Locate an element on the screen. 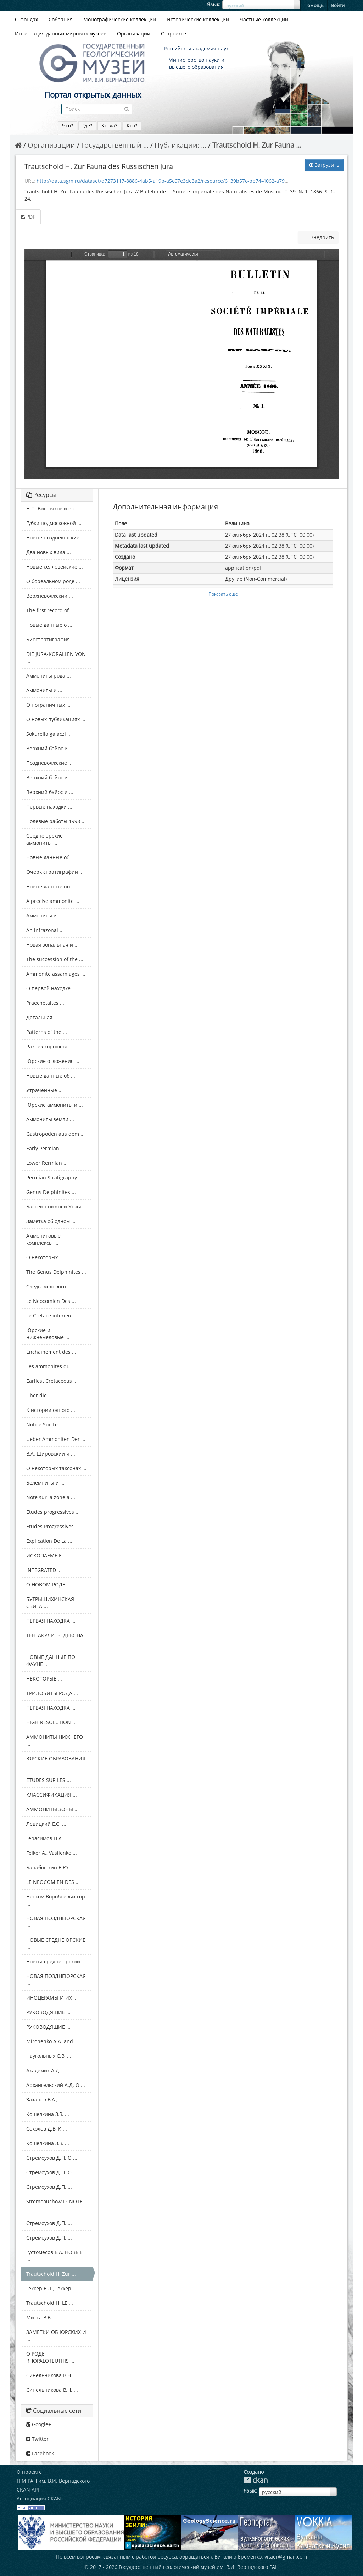 The image size is (363, 2576). Государственный ... is located at coordinates (115, 145).